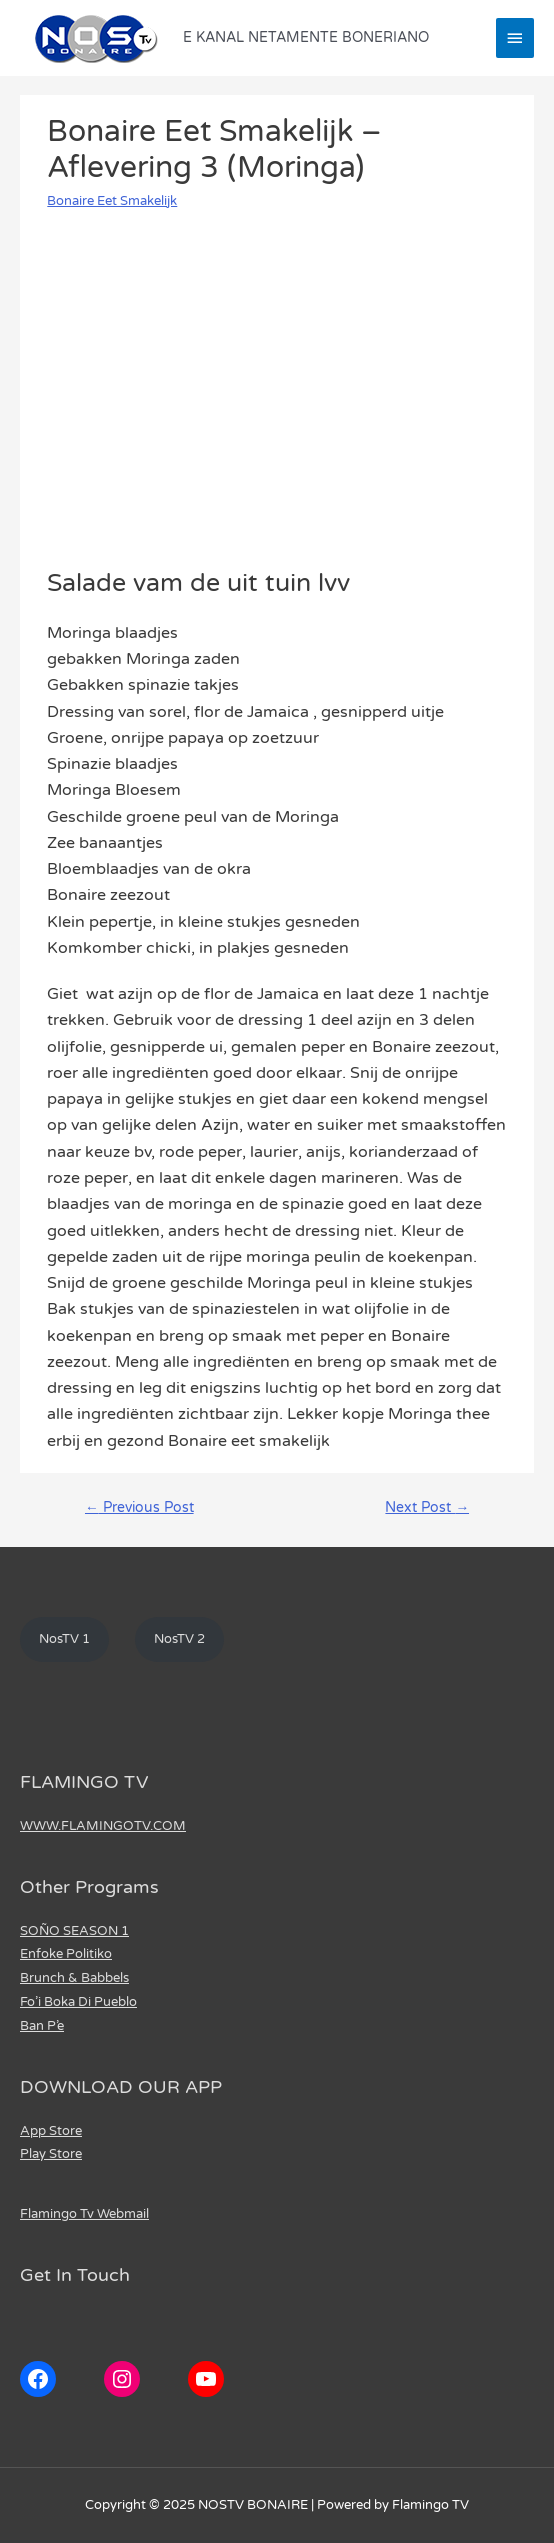 Image resolution: width=554 pixels, height=2543 pixels. Describe the element at coordinates (84, 2214) in the screenshot. I see `Flamingo Tv Webmail` at that location.